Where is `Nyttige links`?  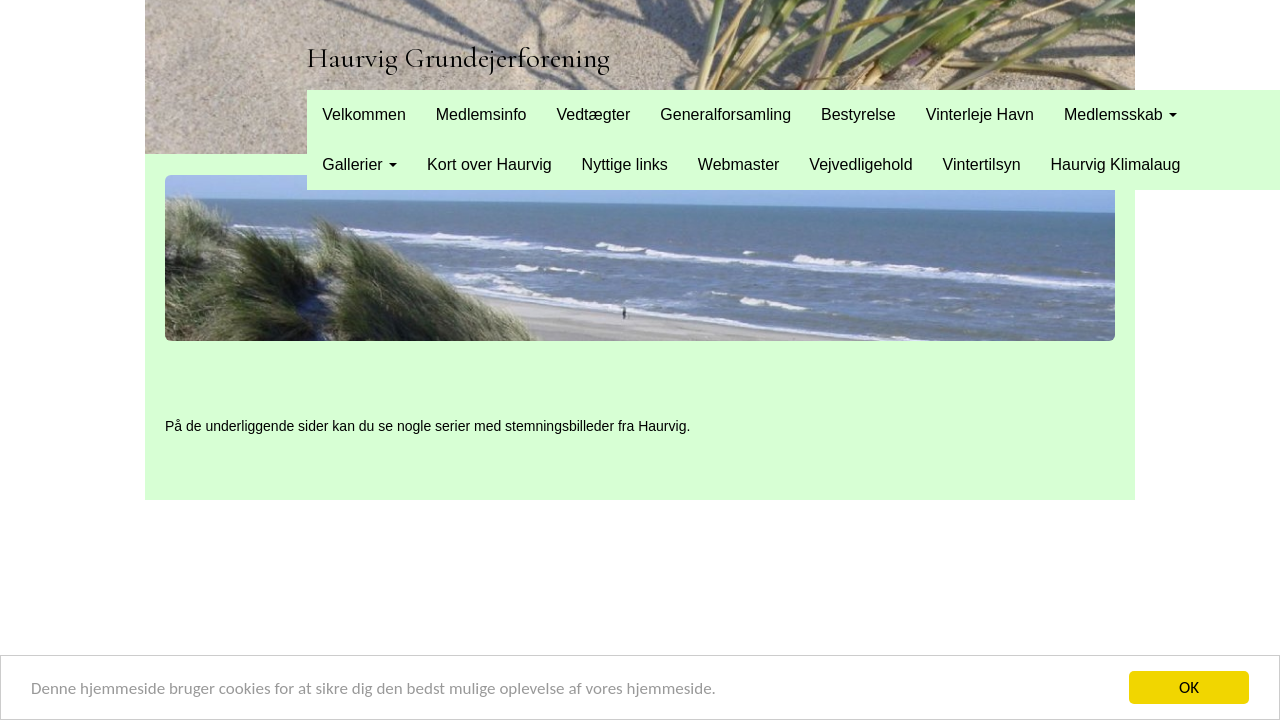 Nyttige links is located at coordinates (625, 164).